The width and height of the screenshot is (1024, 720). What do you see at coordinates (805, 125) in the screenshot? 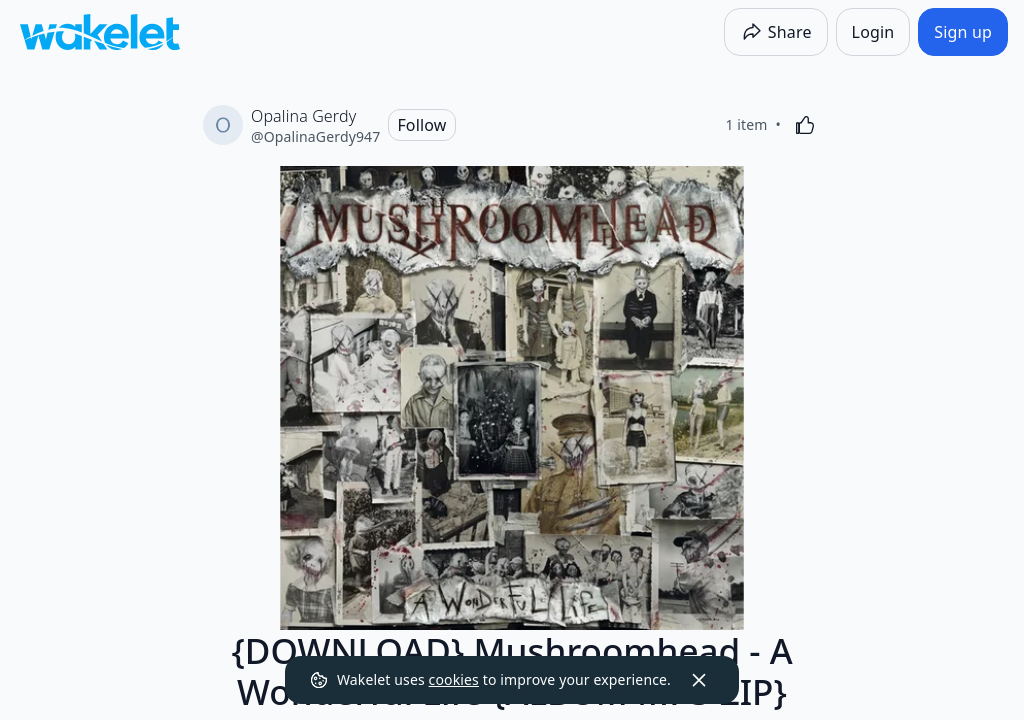
I see `[Like]` at bounding box center [805, 125].